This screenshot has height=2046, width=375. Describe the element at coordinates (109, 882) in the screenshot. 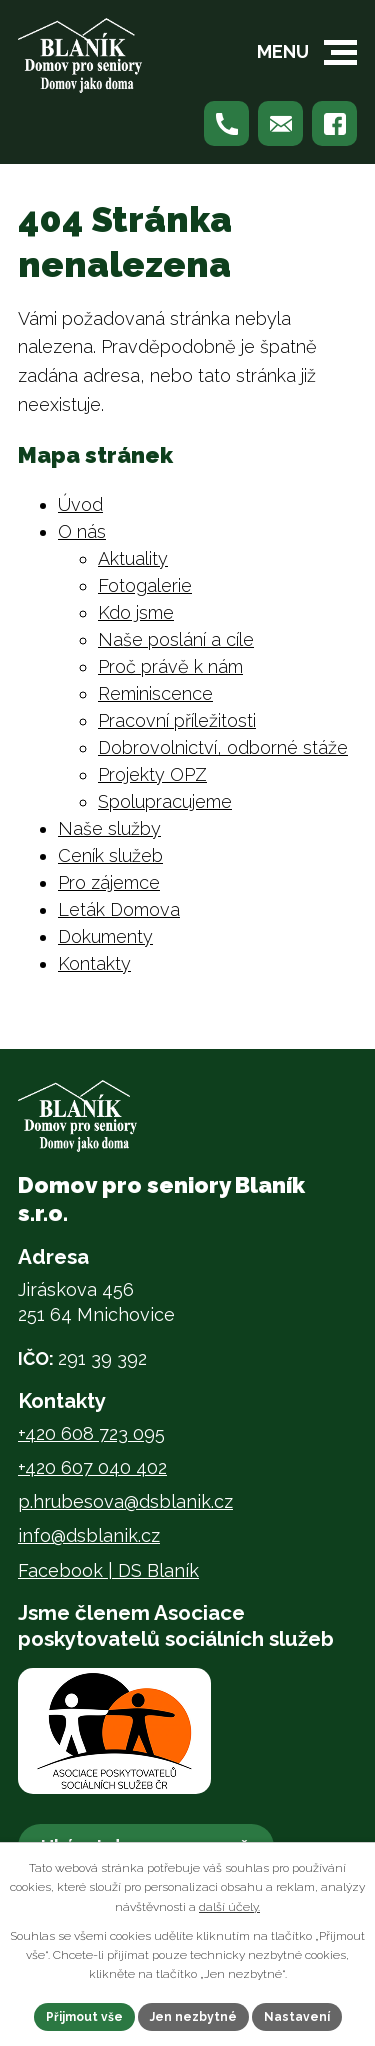

I see `Pro zájemce` at that location.